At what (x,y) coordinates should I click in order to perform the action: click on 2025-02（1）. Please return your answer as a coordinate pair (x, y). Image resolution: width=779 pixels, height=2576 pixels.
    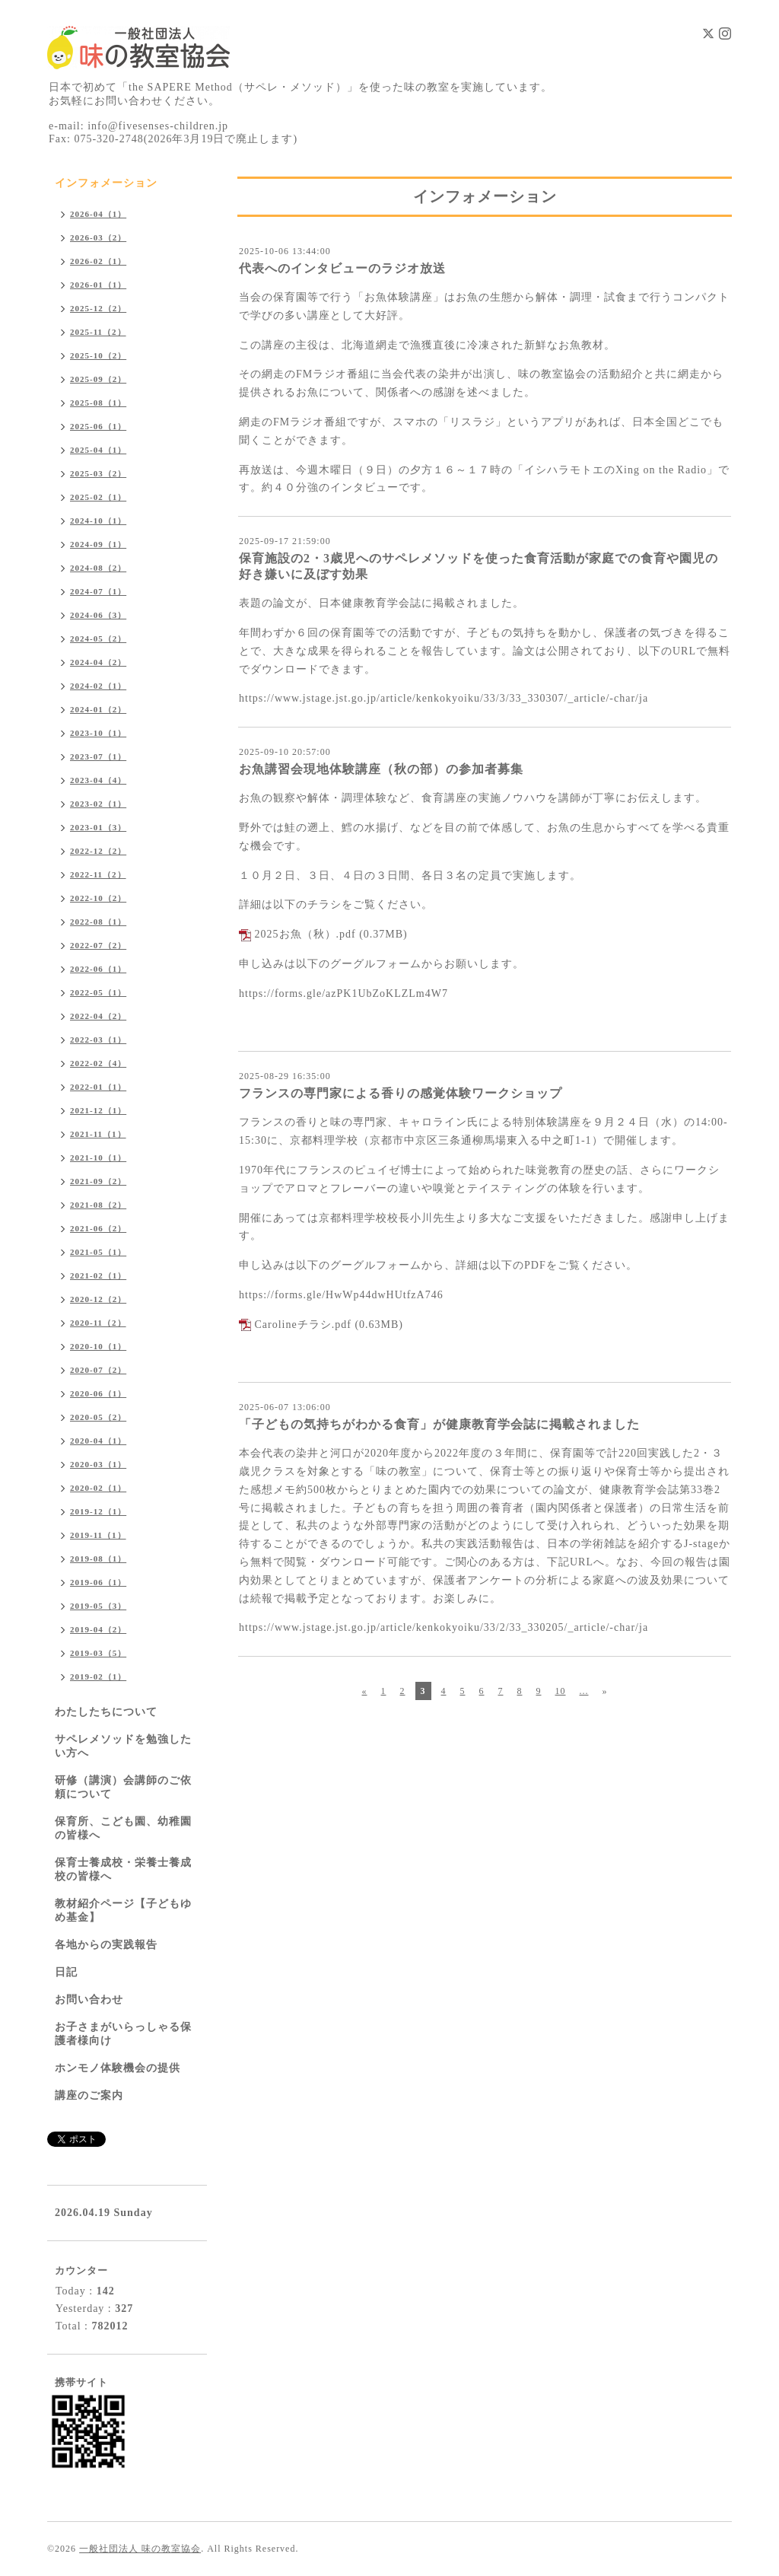
    Looking at the image, I should click on (98, 497).